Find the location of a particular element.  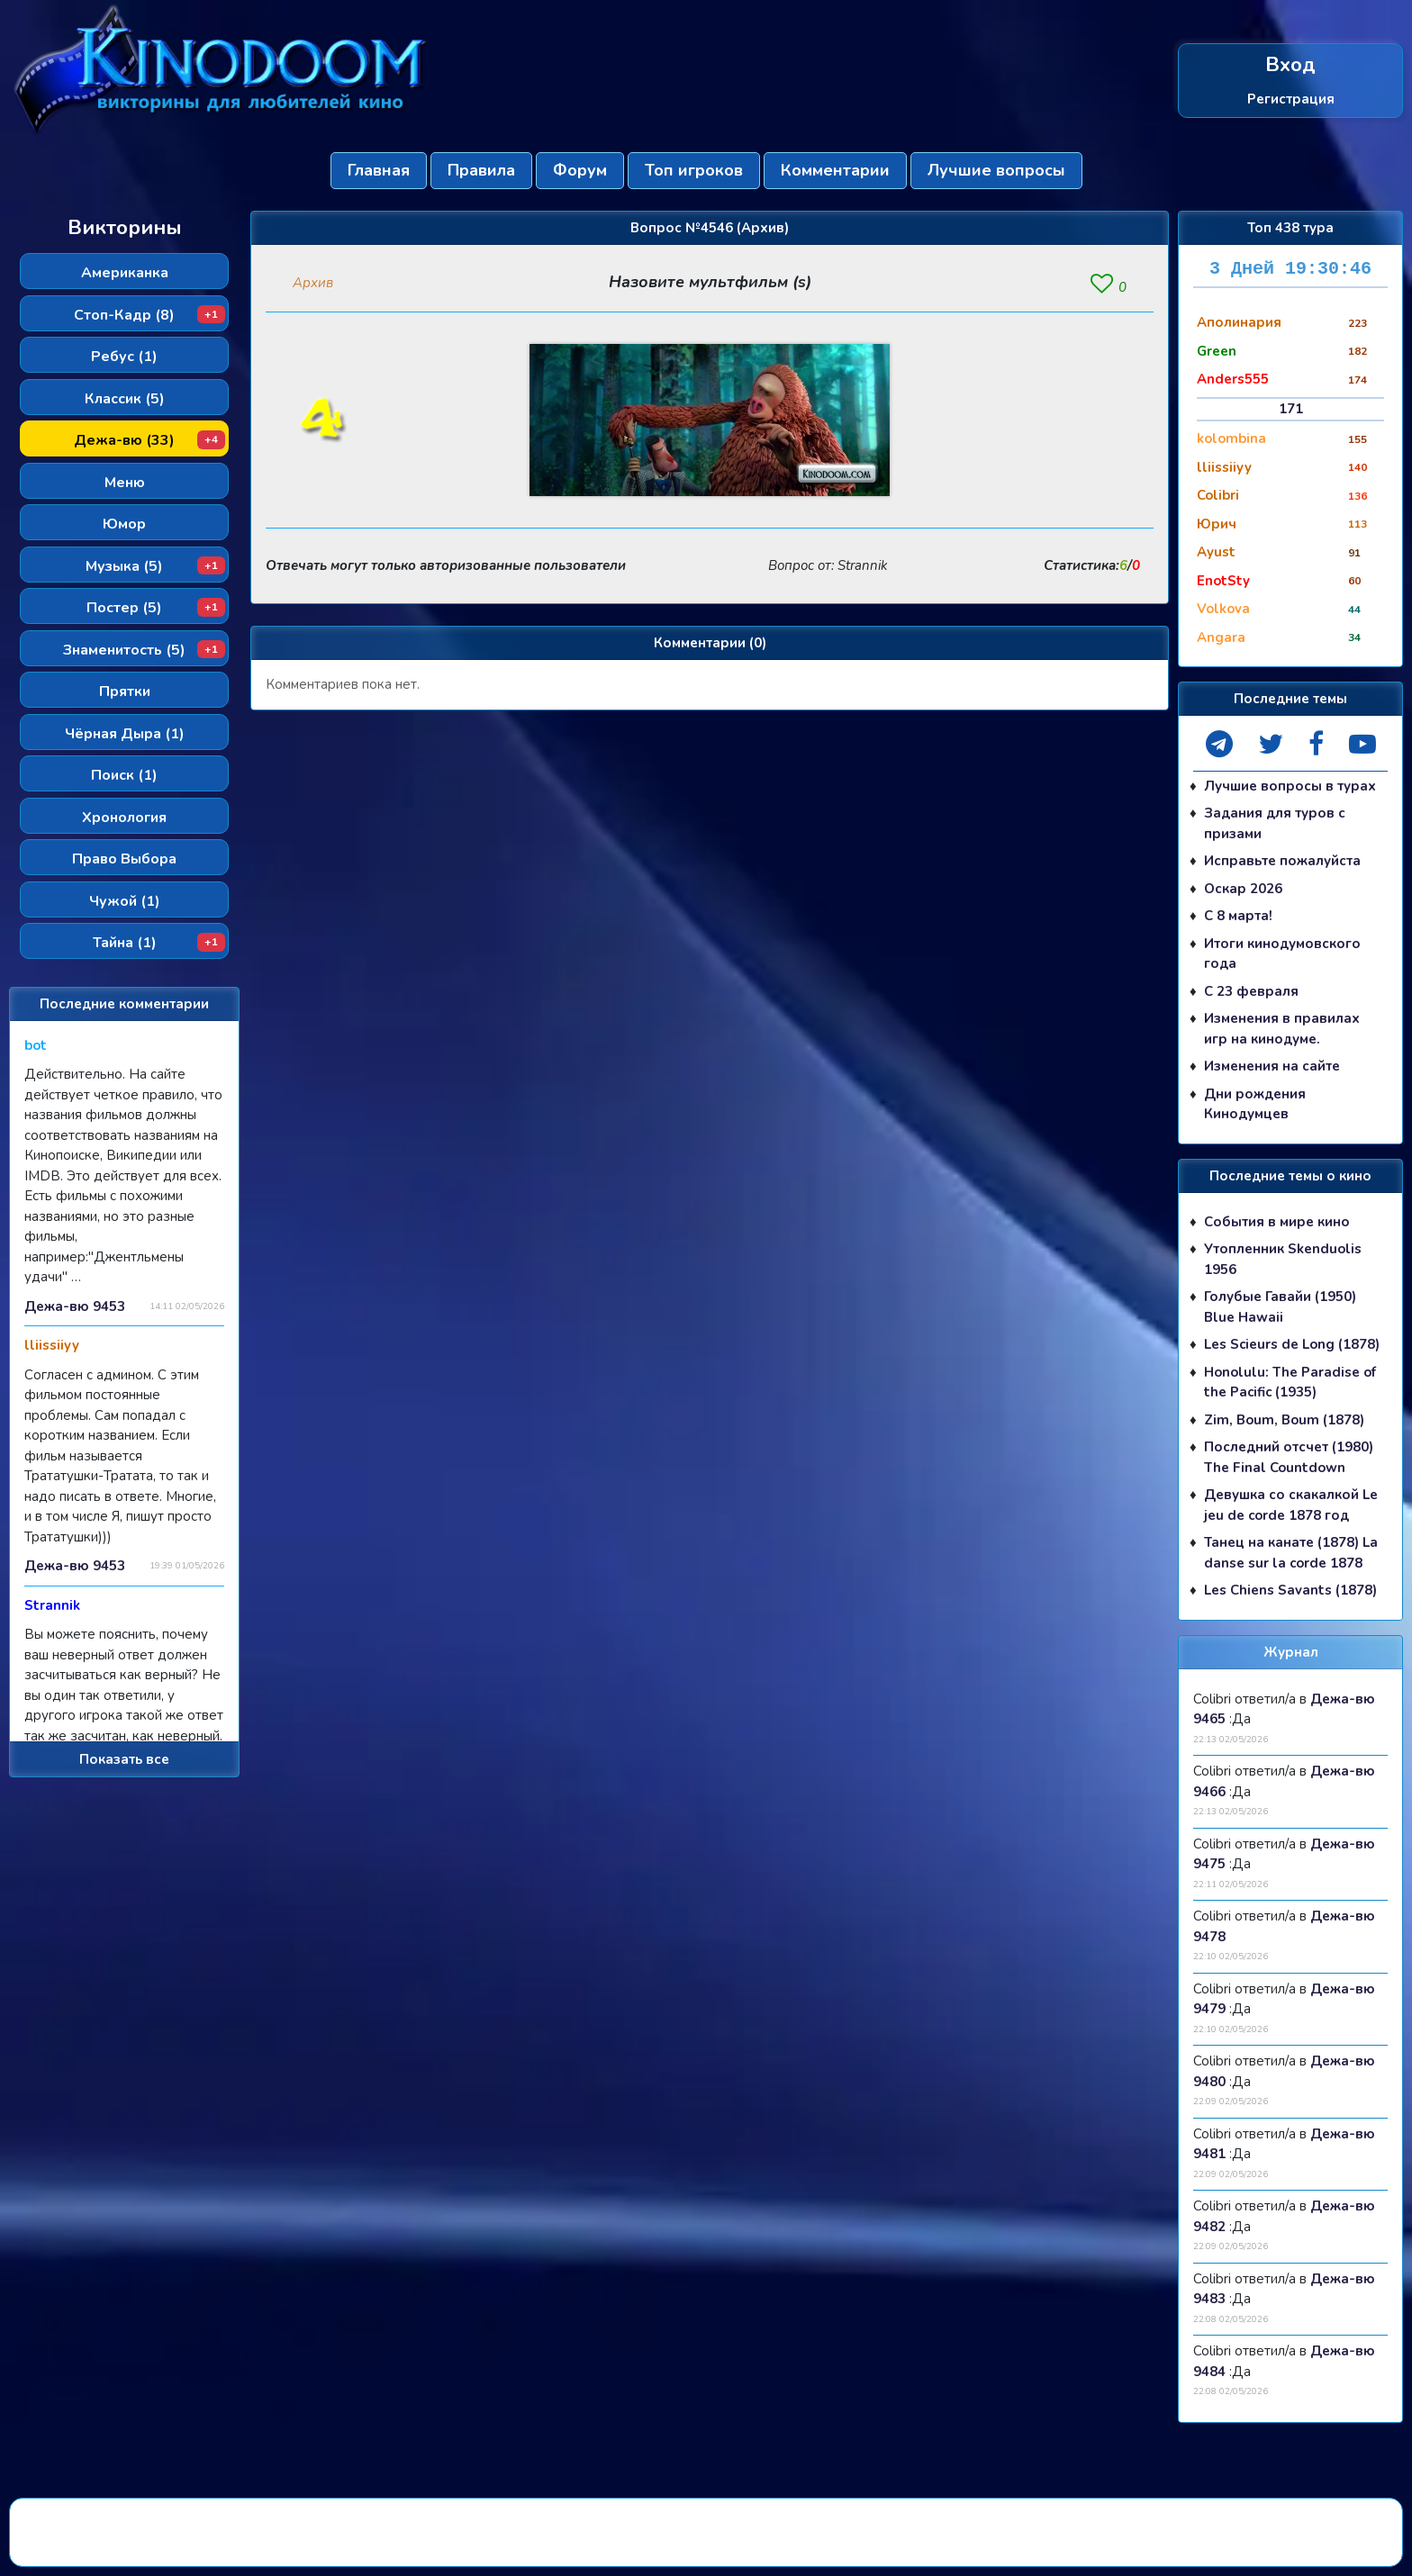

Прятки is located at coordinates (124, 691).